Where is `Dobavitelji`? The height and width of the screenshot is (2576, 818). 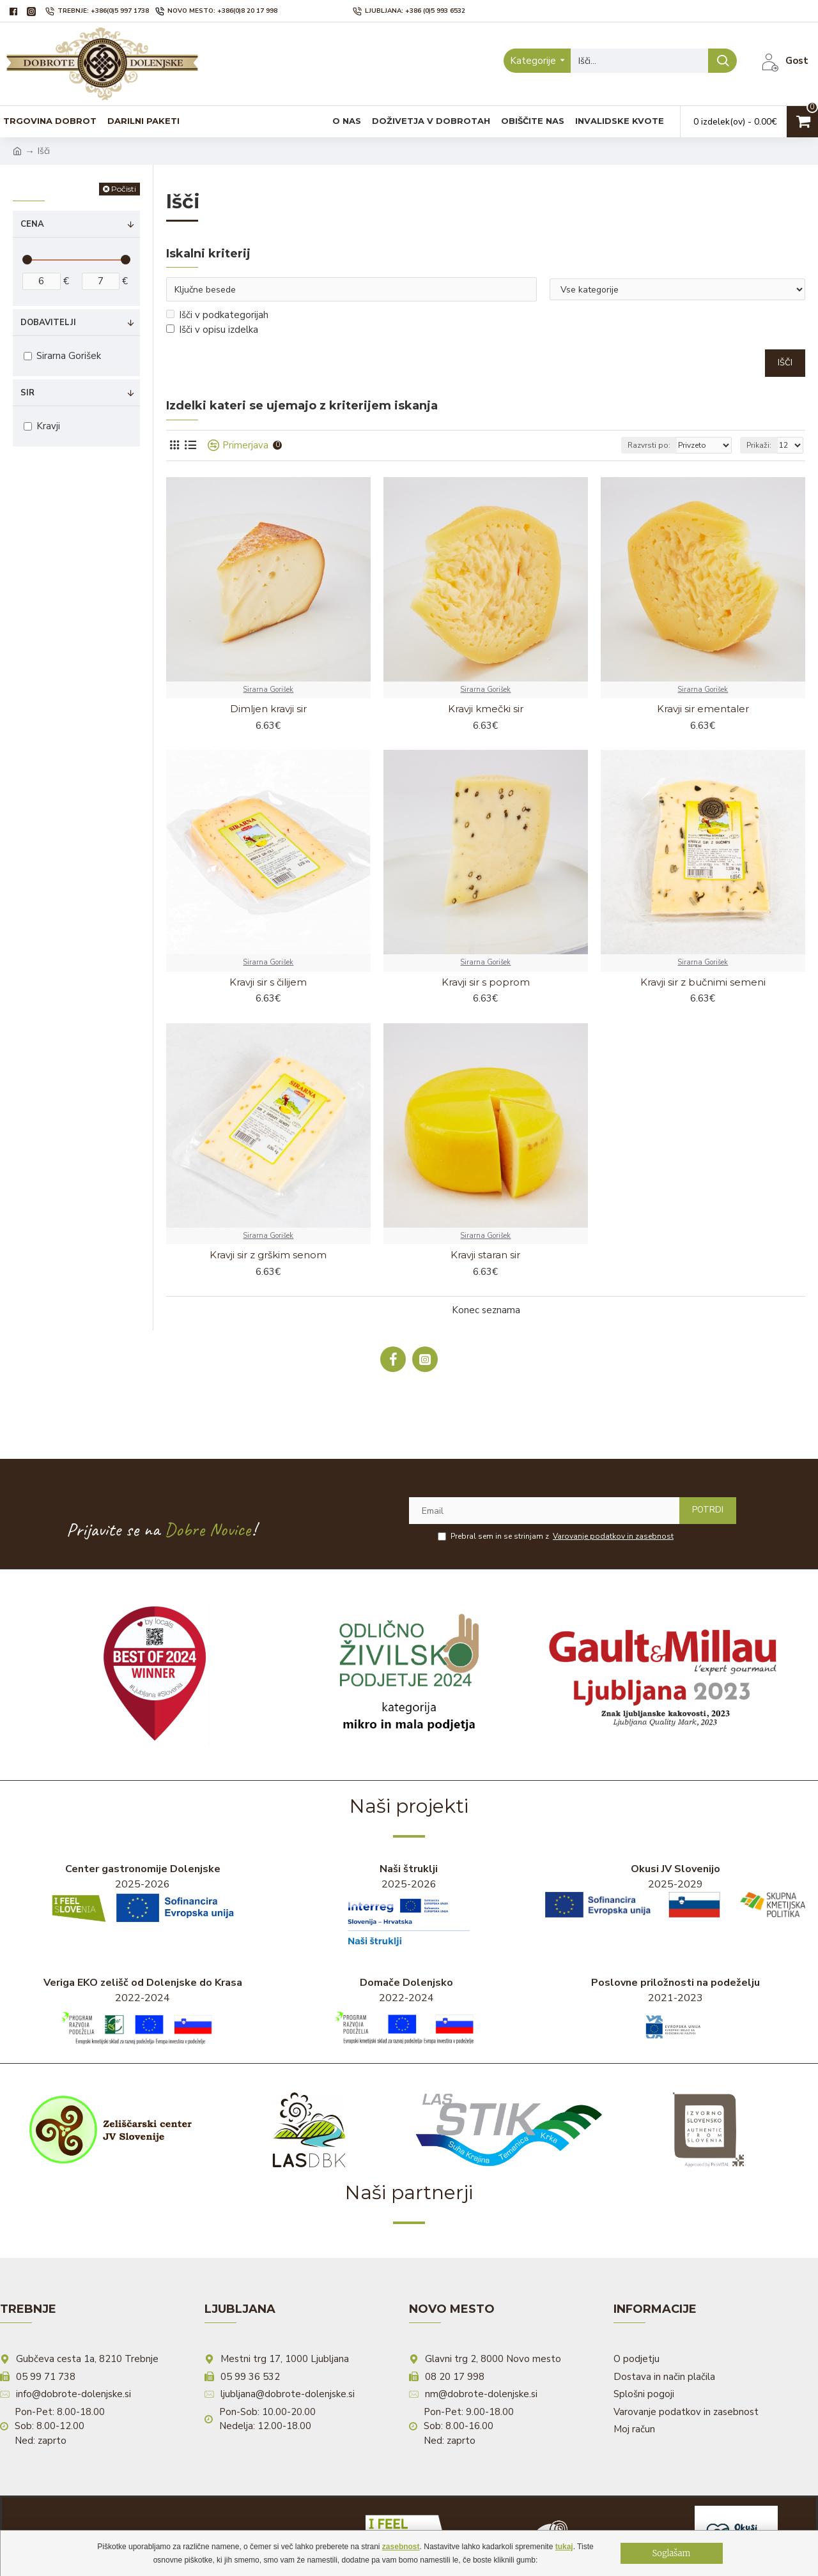 Dobavitelji is located at coordinates (48, 322).